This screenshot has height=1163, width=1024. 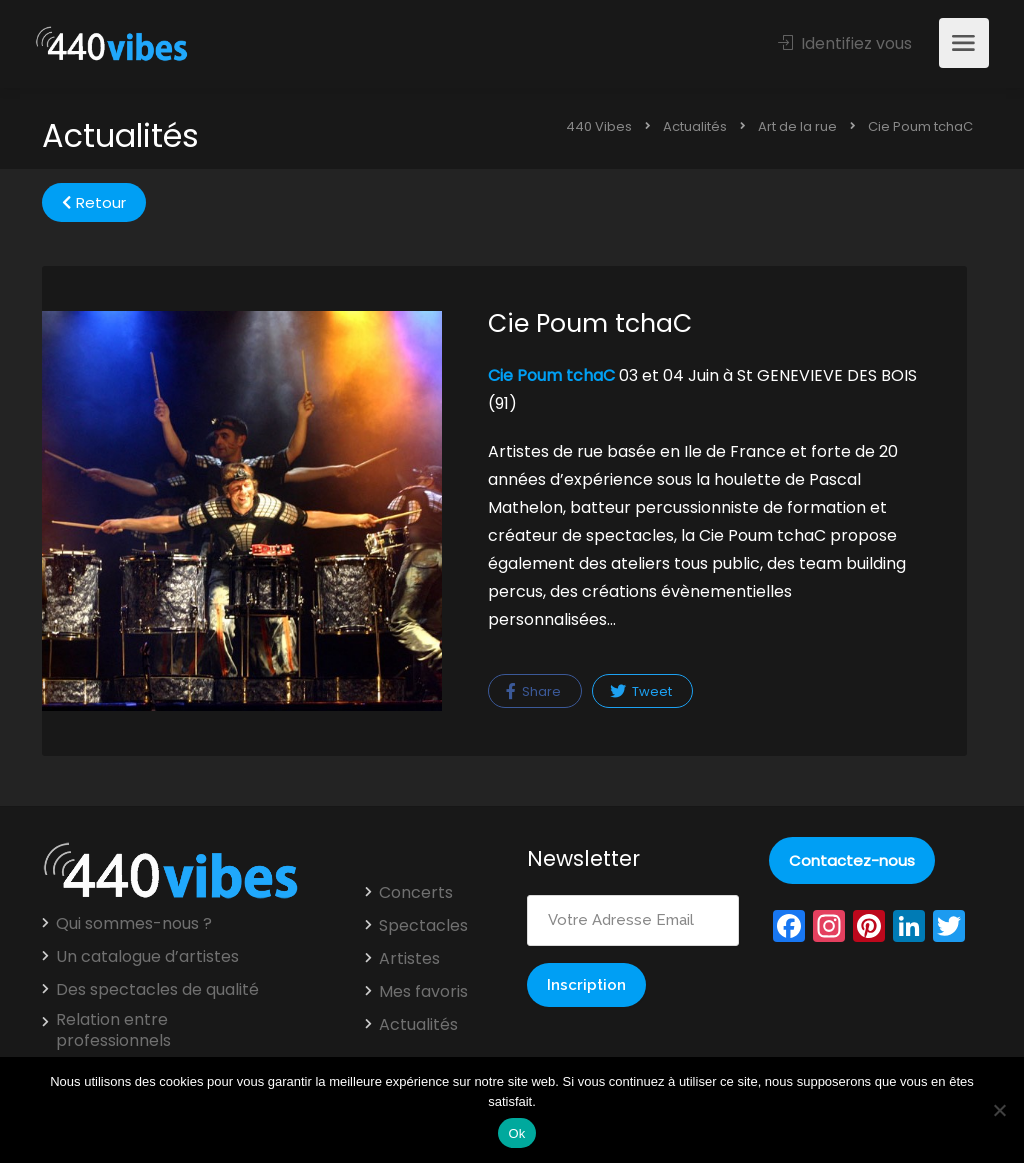 I want to click on Identifiez vous, so click(x=845, y=43).